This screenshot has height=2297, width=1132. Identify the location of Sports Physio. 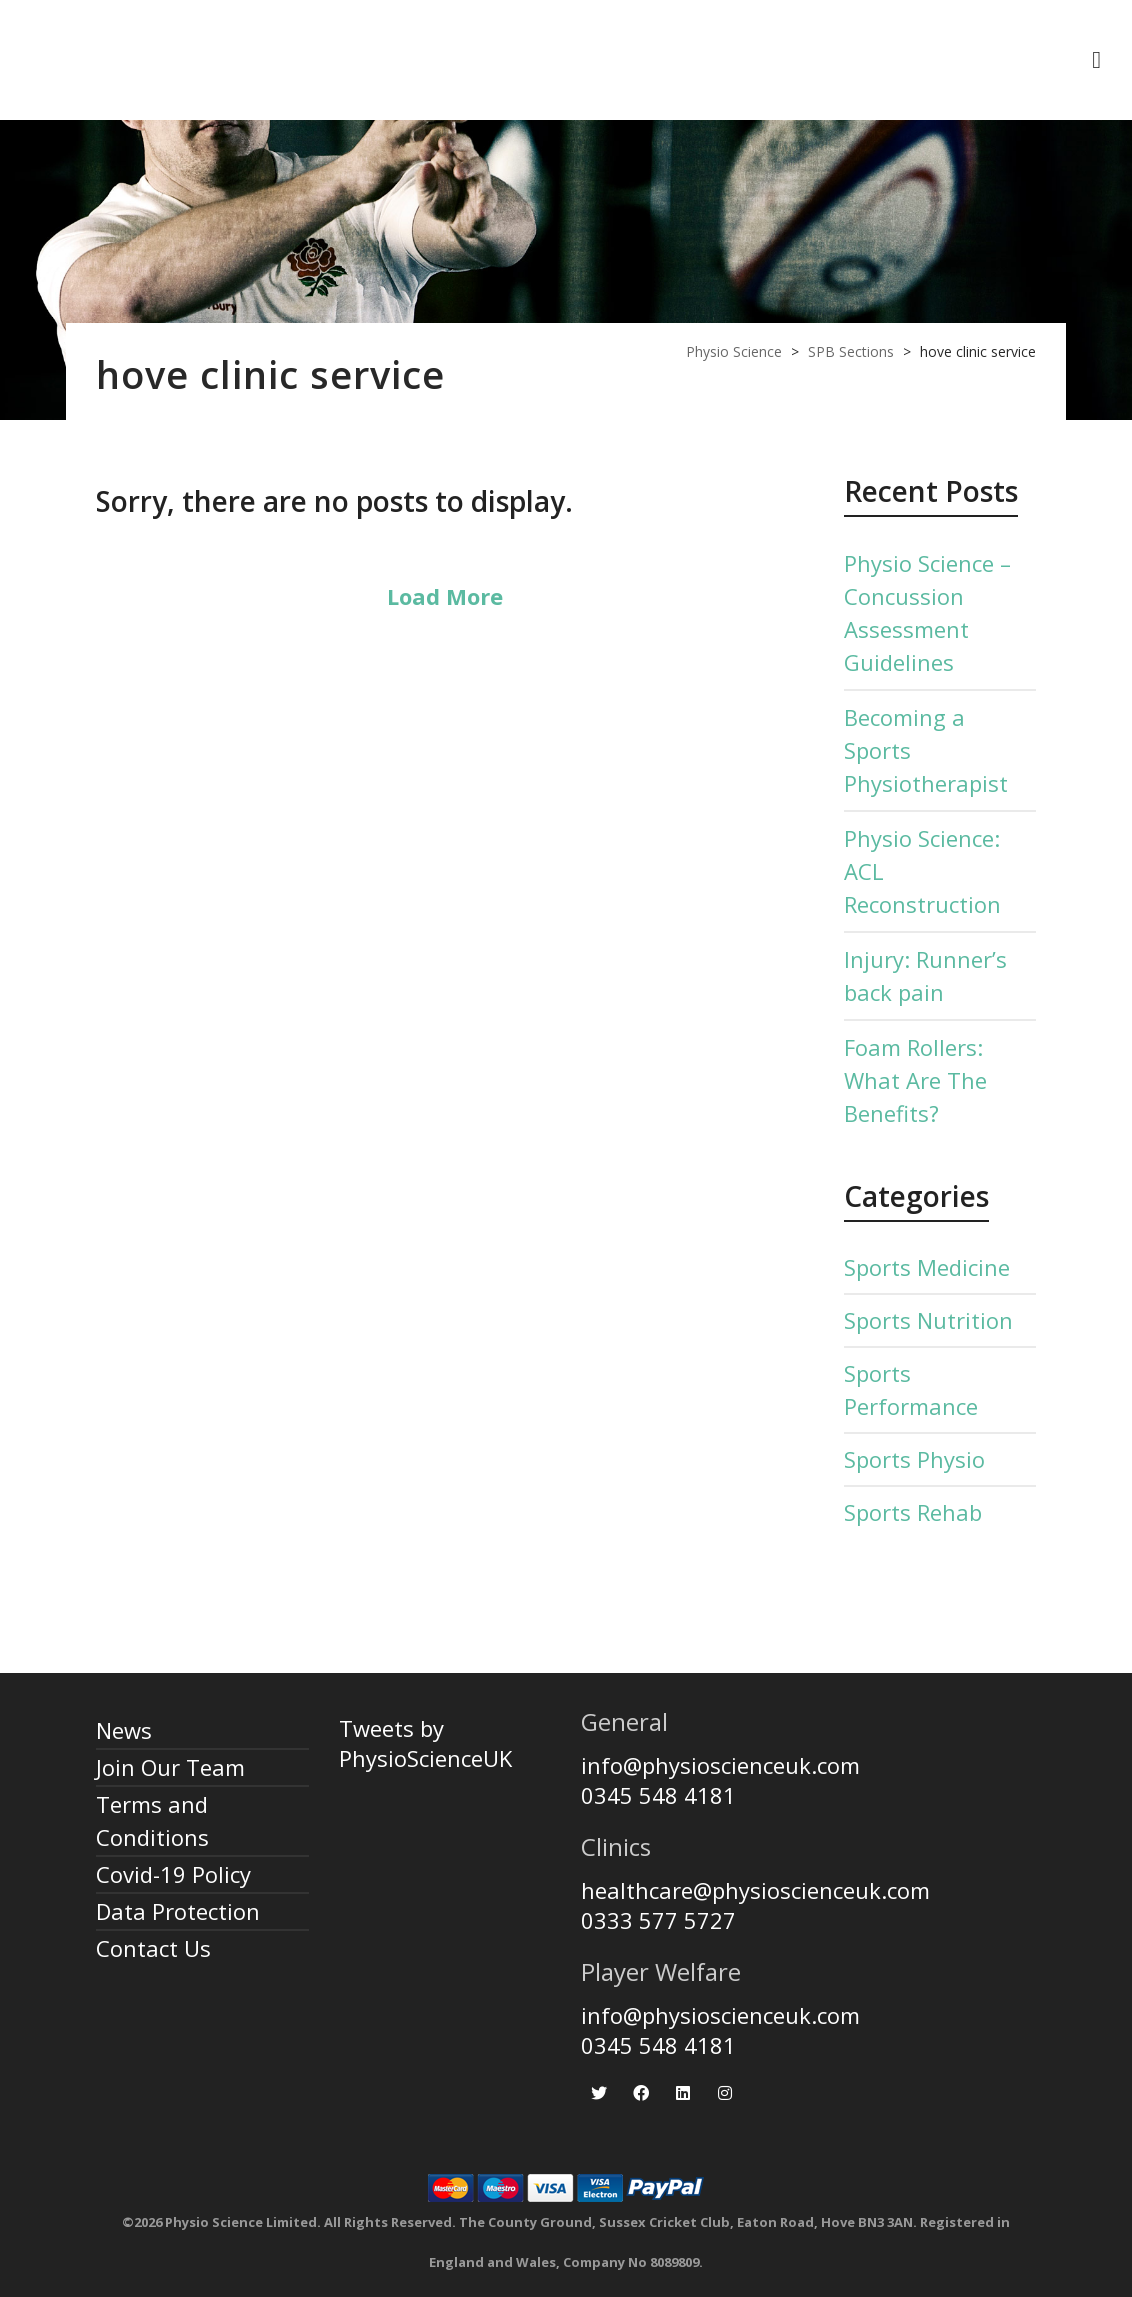
(914, 1459).